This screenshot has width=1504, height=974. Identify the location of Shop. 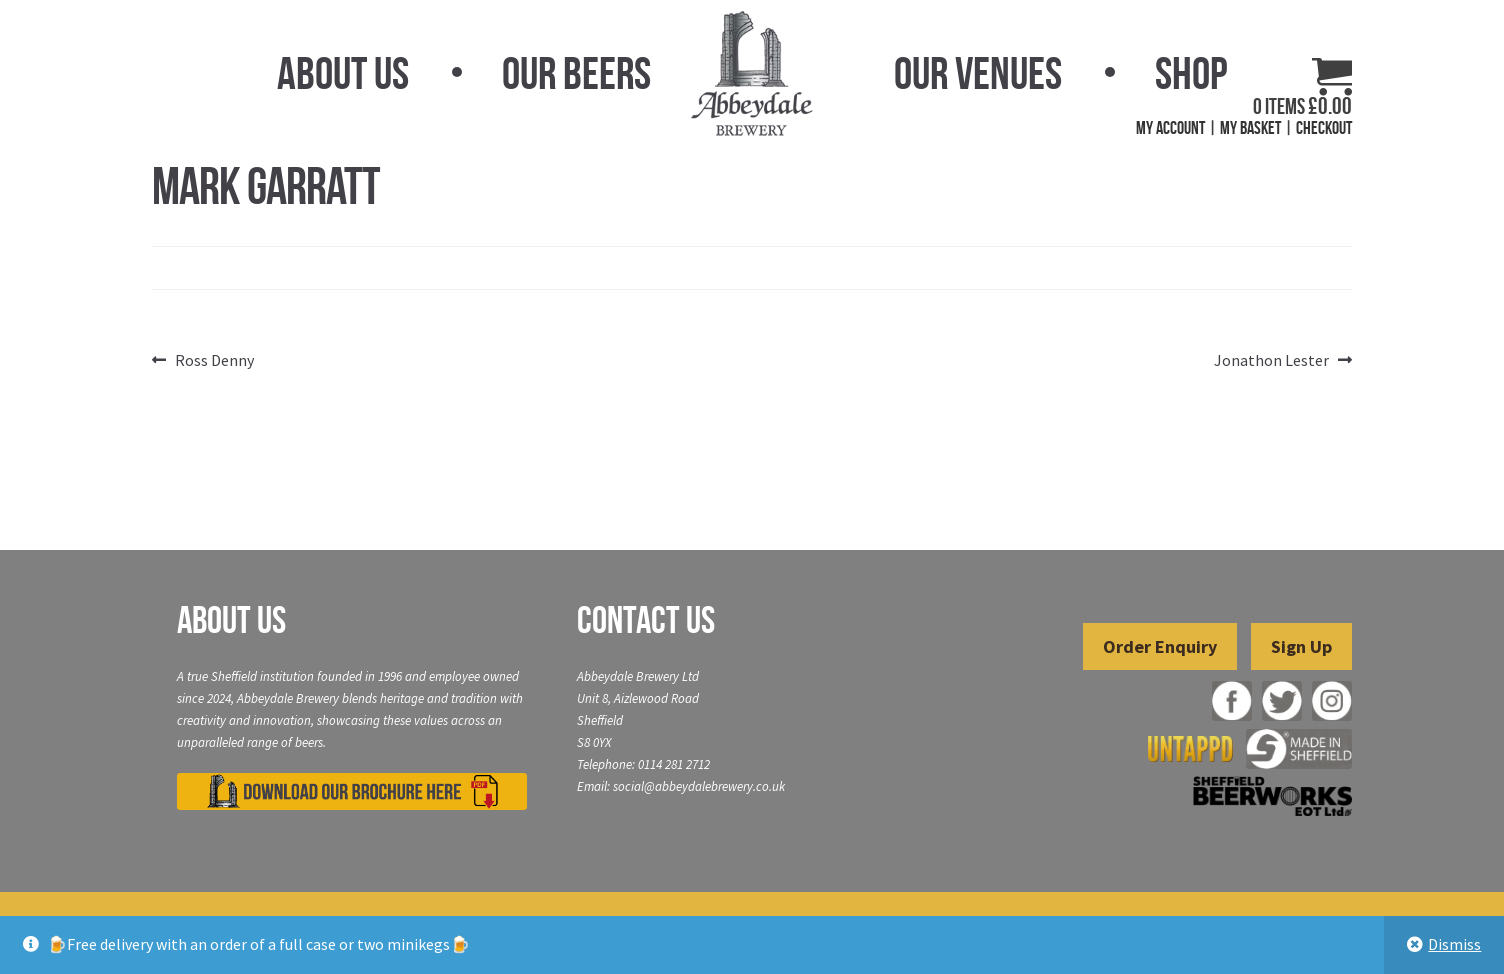
(1191, 73).